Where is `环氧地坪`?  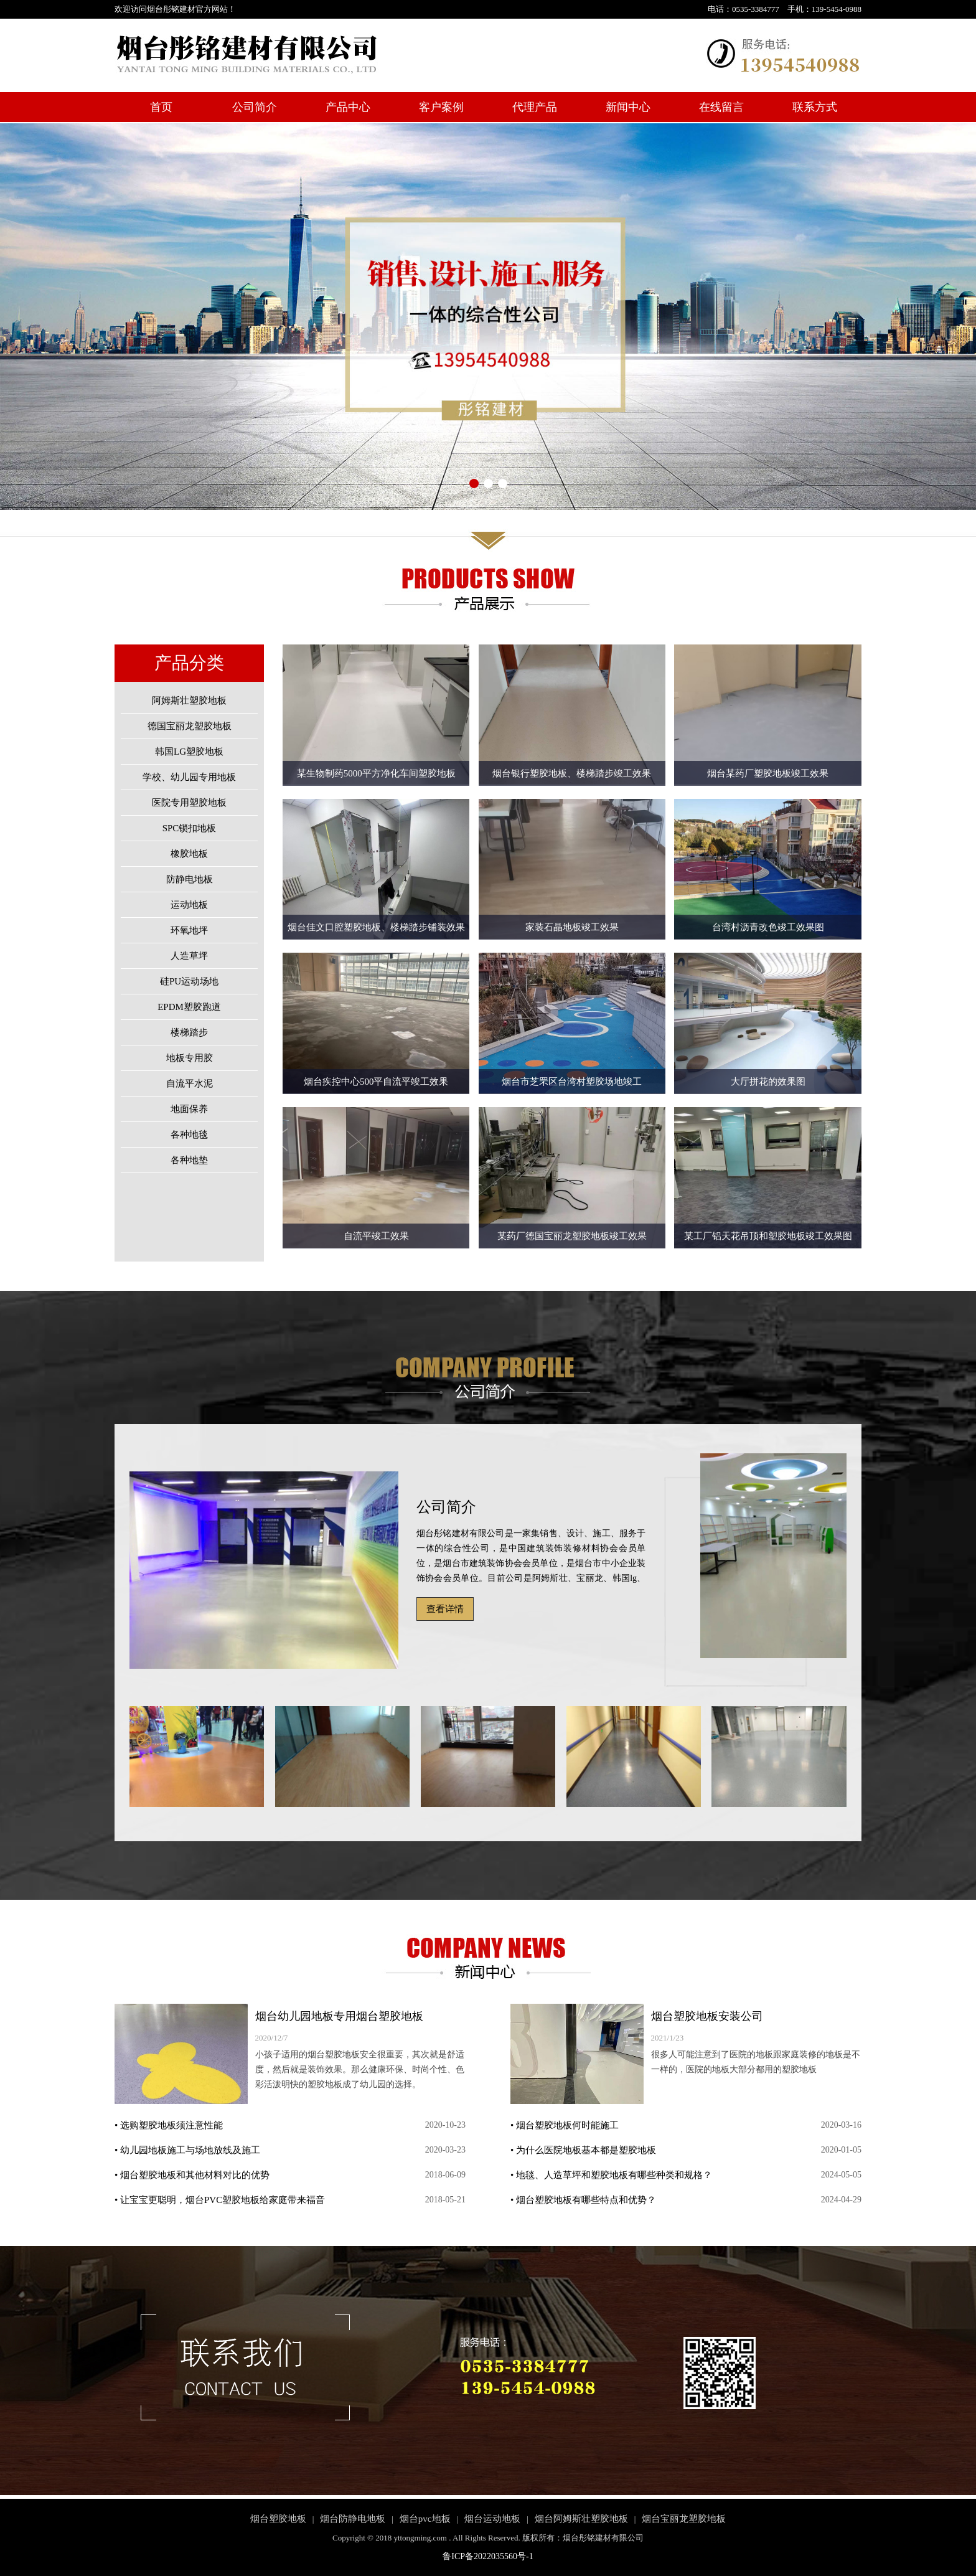 环氧地坪 is located at coordinates (189, 930).